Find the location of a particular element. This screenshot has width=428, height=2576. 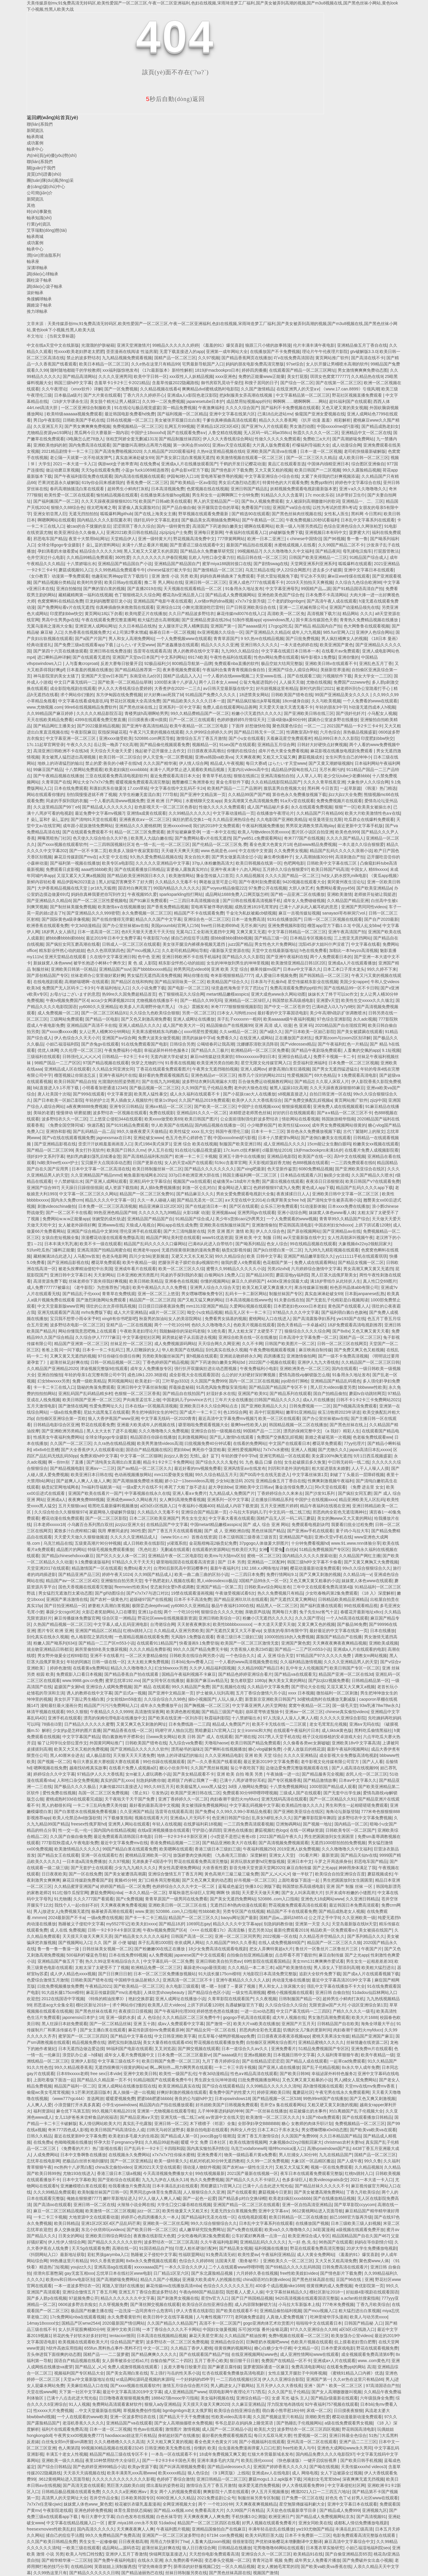

9191在线播放国产 is located at coordinates (284, 919).